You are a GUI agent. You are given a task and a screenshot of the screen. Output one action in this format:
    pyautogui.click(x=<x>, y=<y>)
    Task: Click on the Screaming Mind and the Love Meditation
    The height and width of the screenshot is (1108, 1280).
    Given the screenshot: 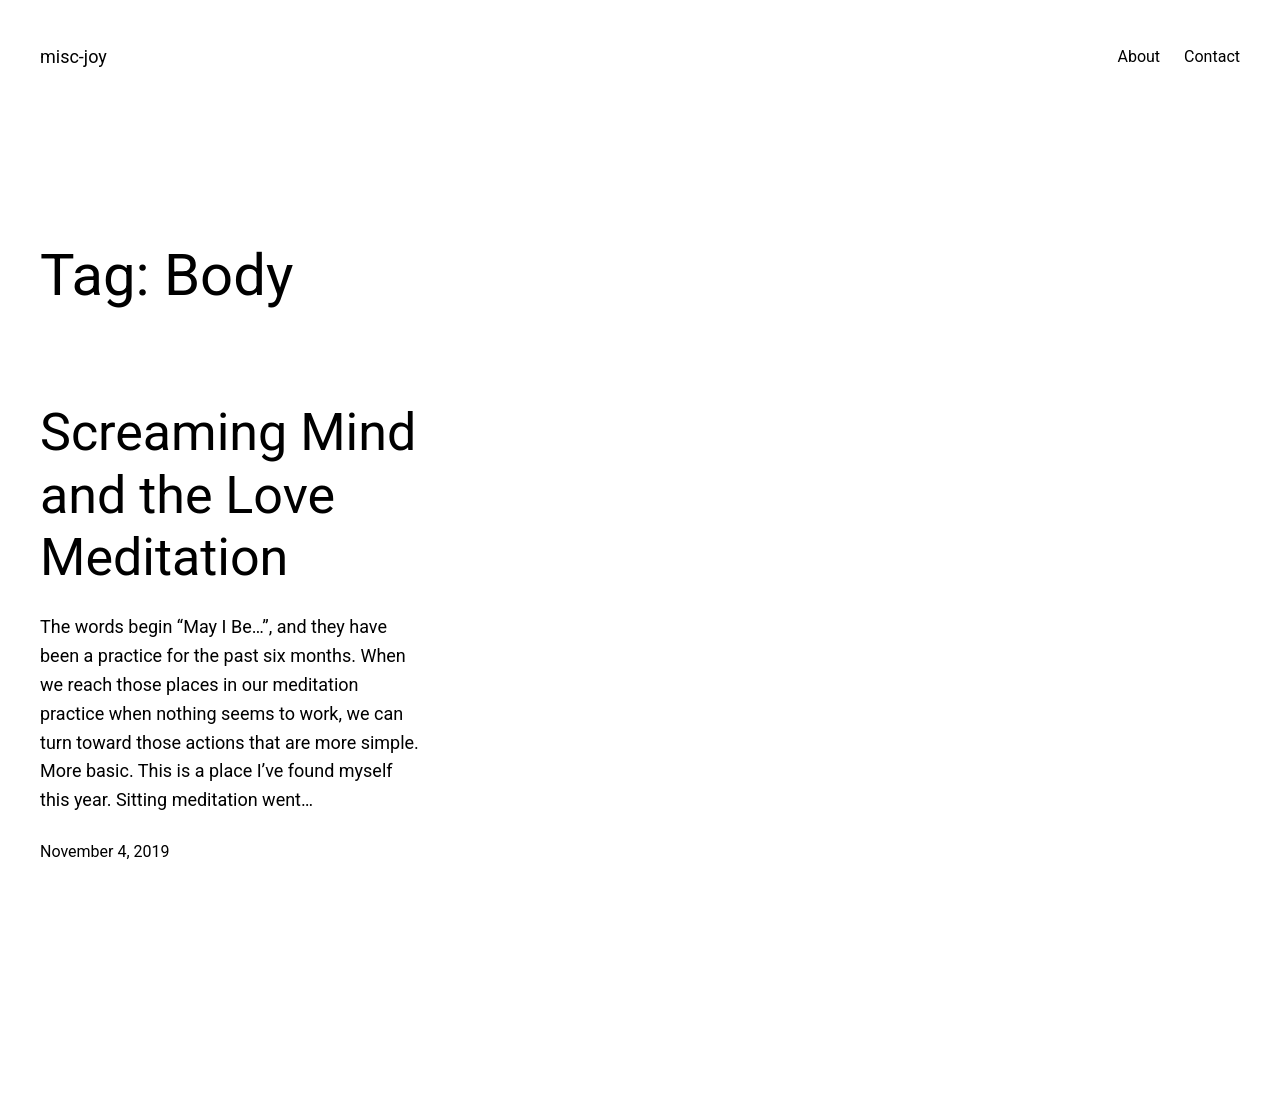 What is the action you would take?
    pyautogui.click(x=228, y=495)
    